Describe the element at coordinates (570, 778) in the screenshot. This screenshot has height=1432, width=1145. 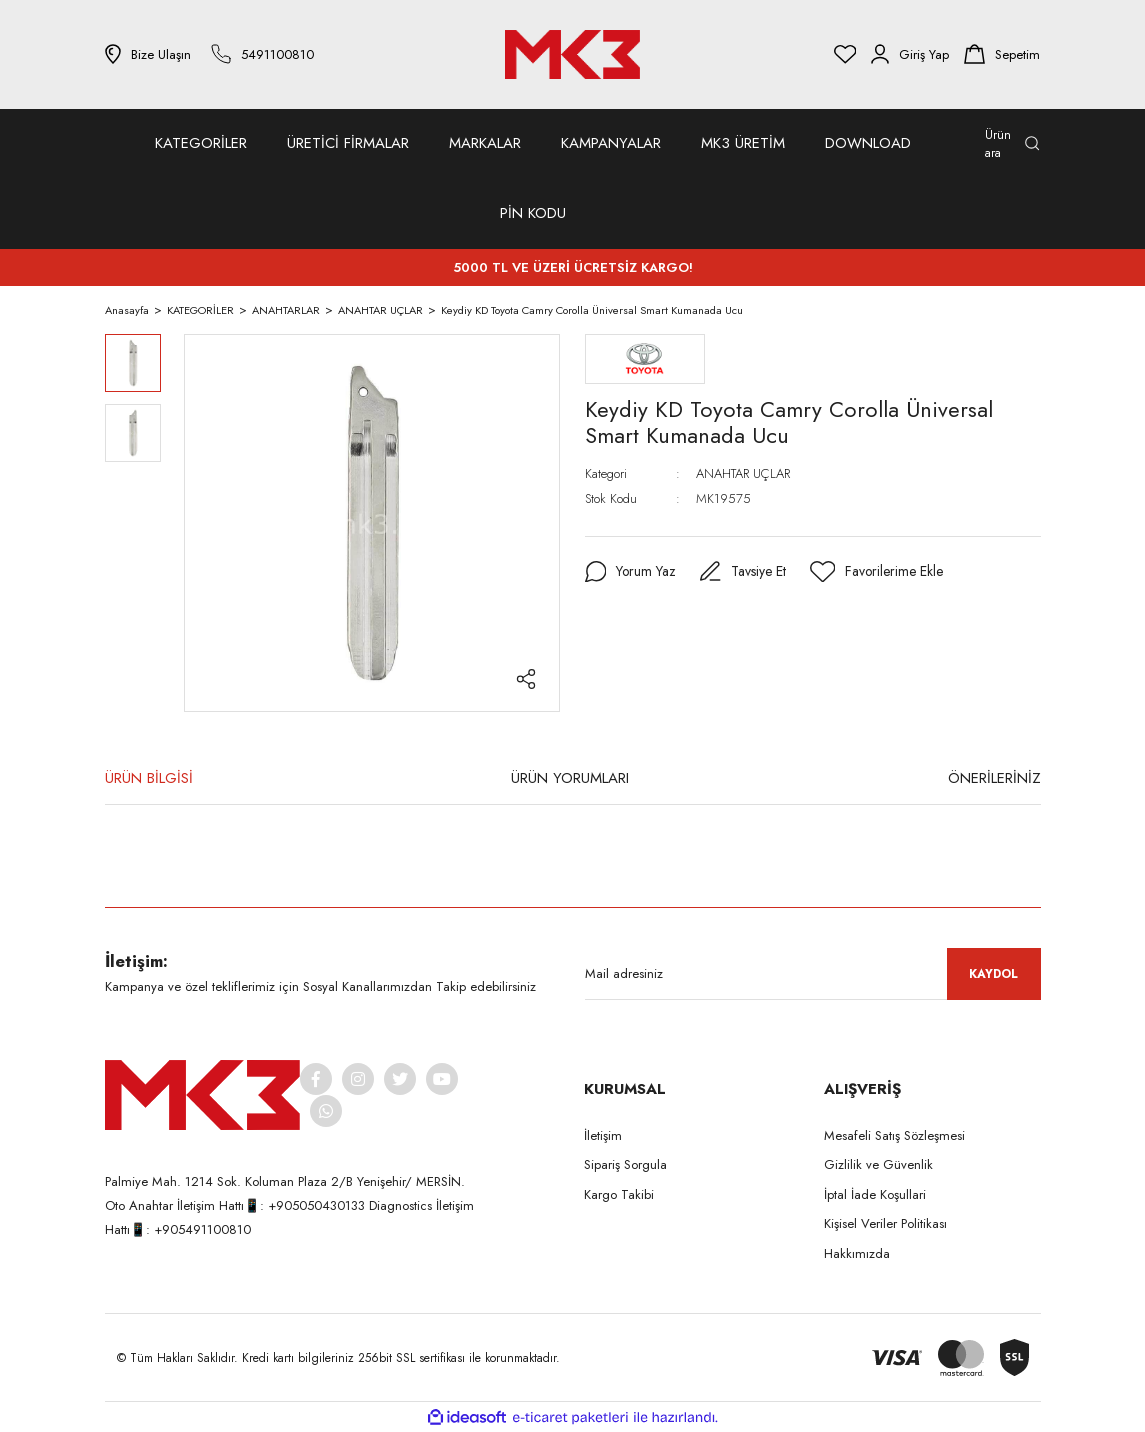
I see `ÜRÜN YORUMLARI` at that location.